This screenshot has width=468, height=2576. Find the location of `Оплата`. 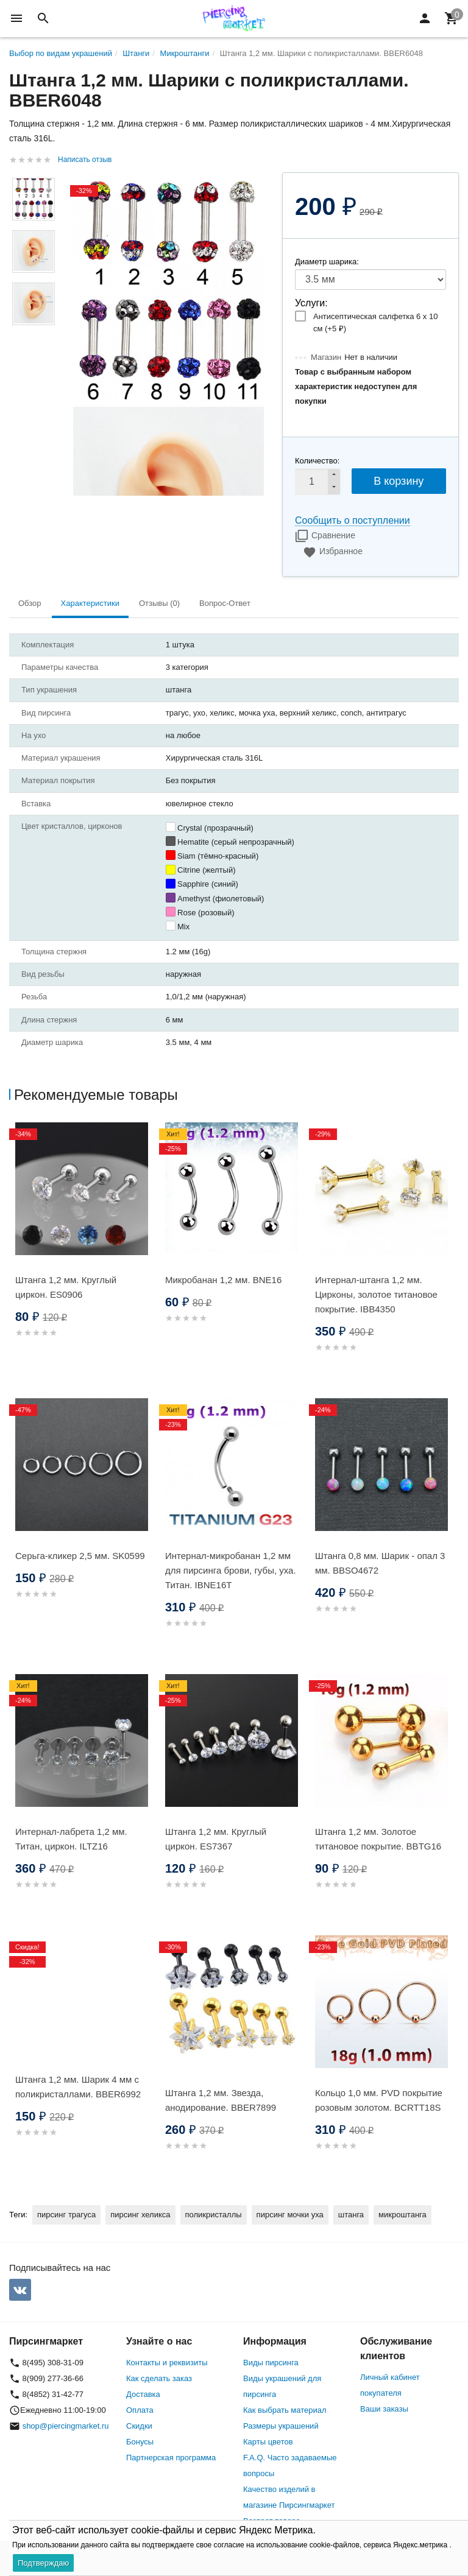

Оплата is located at coordinates (140, 2410).